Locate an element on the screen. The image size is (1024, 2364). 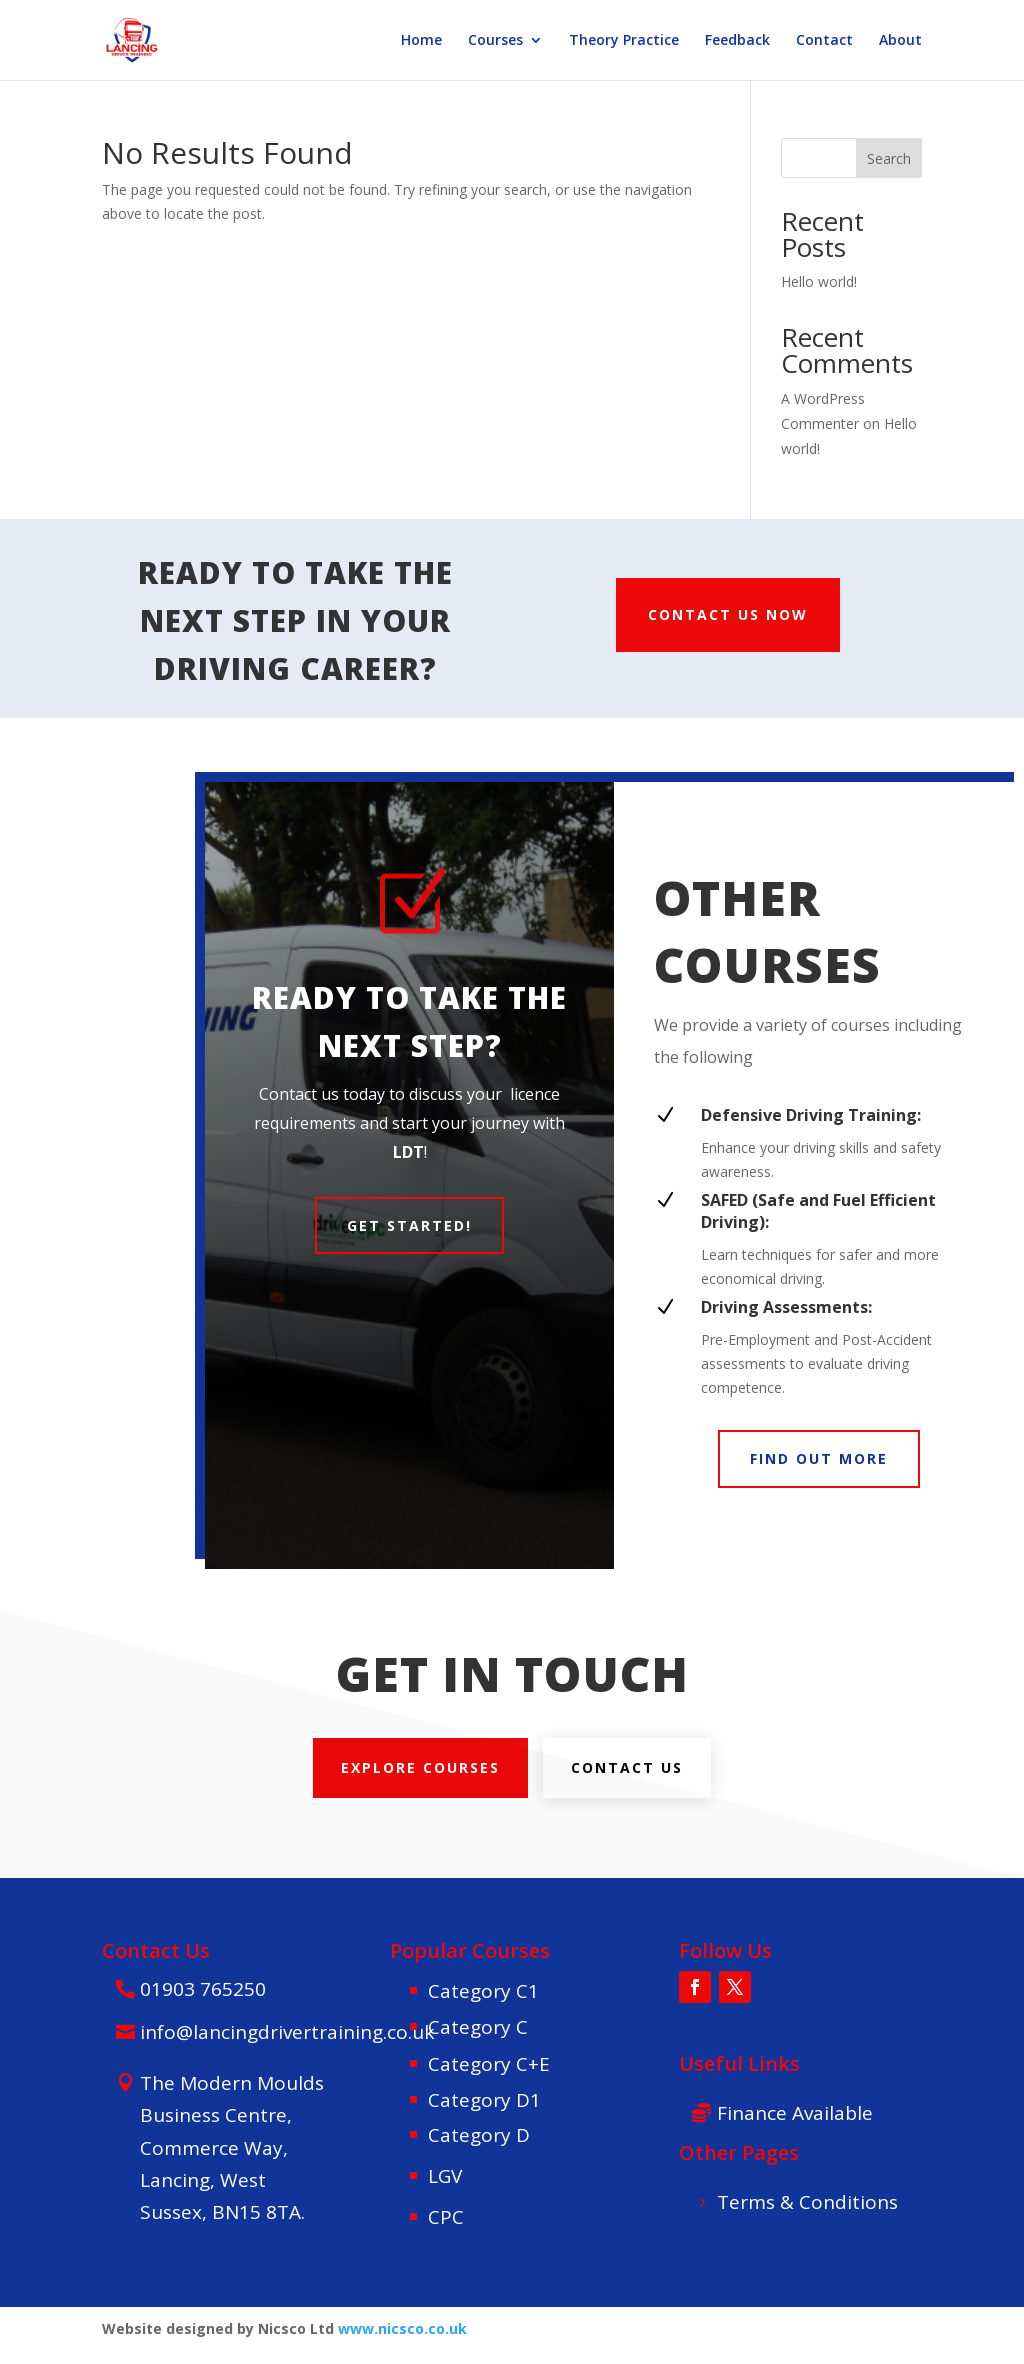
Category C1 is located at coordinates (483, 1991).